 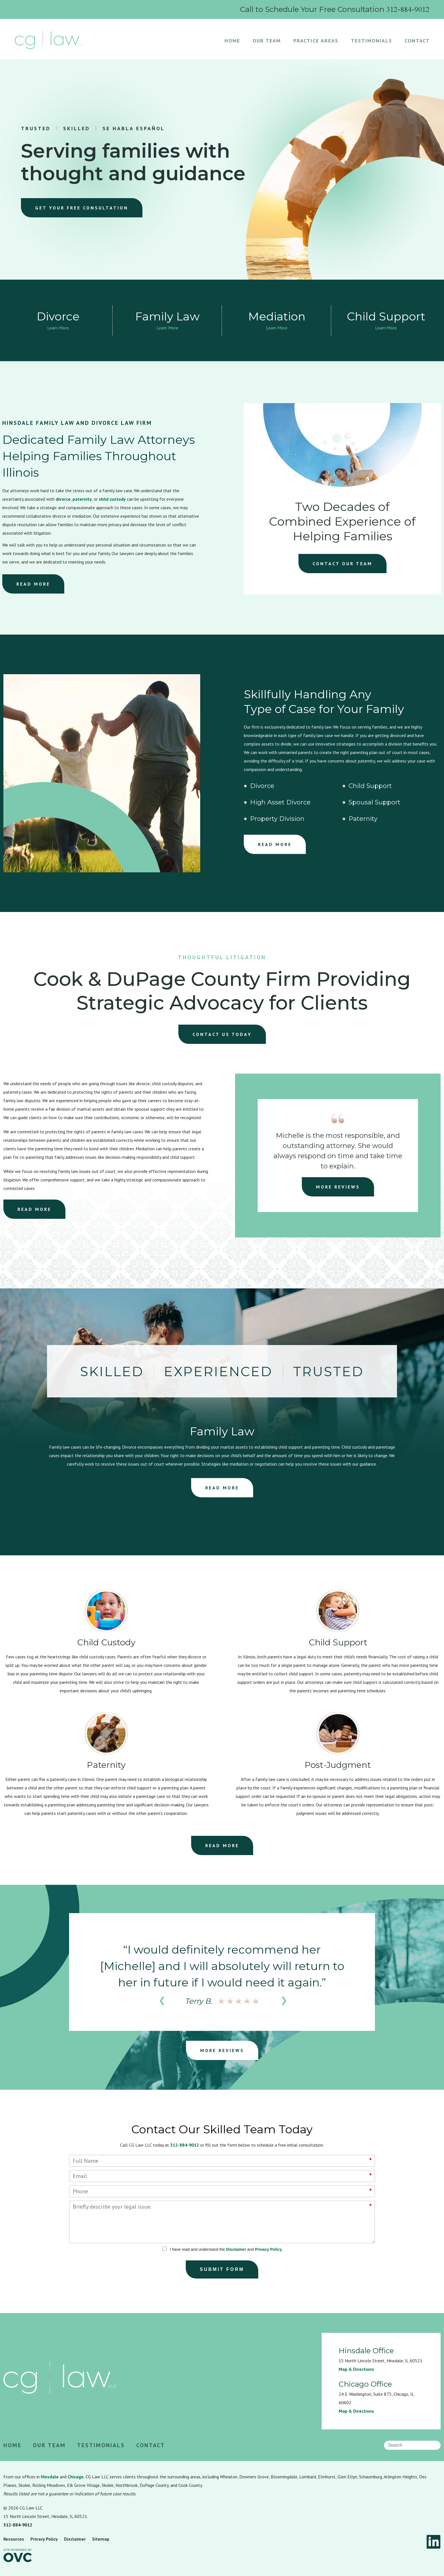 I want to click on Property Division, so click(x=277, y=819).